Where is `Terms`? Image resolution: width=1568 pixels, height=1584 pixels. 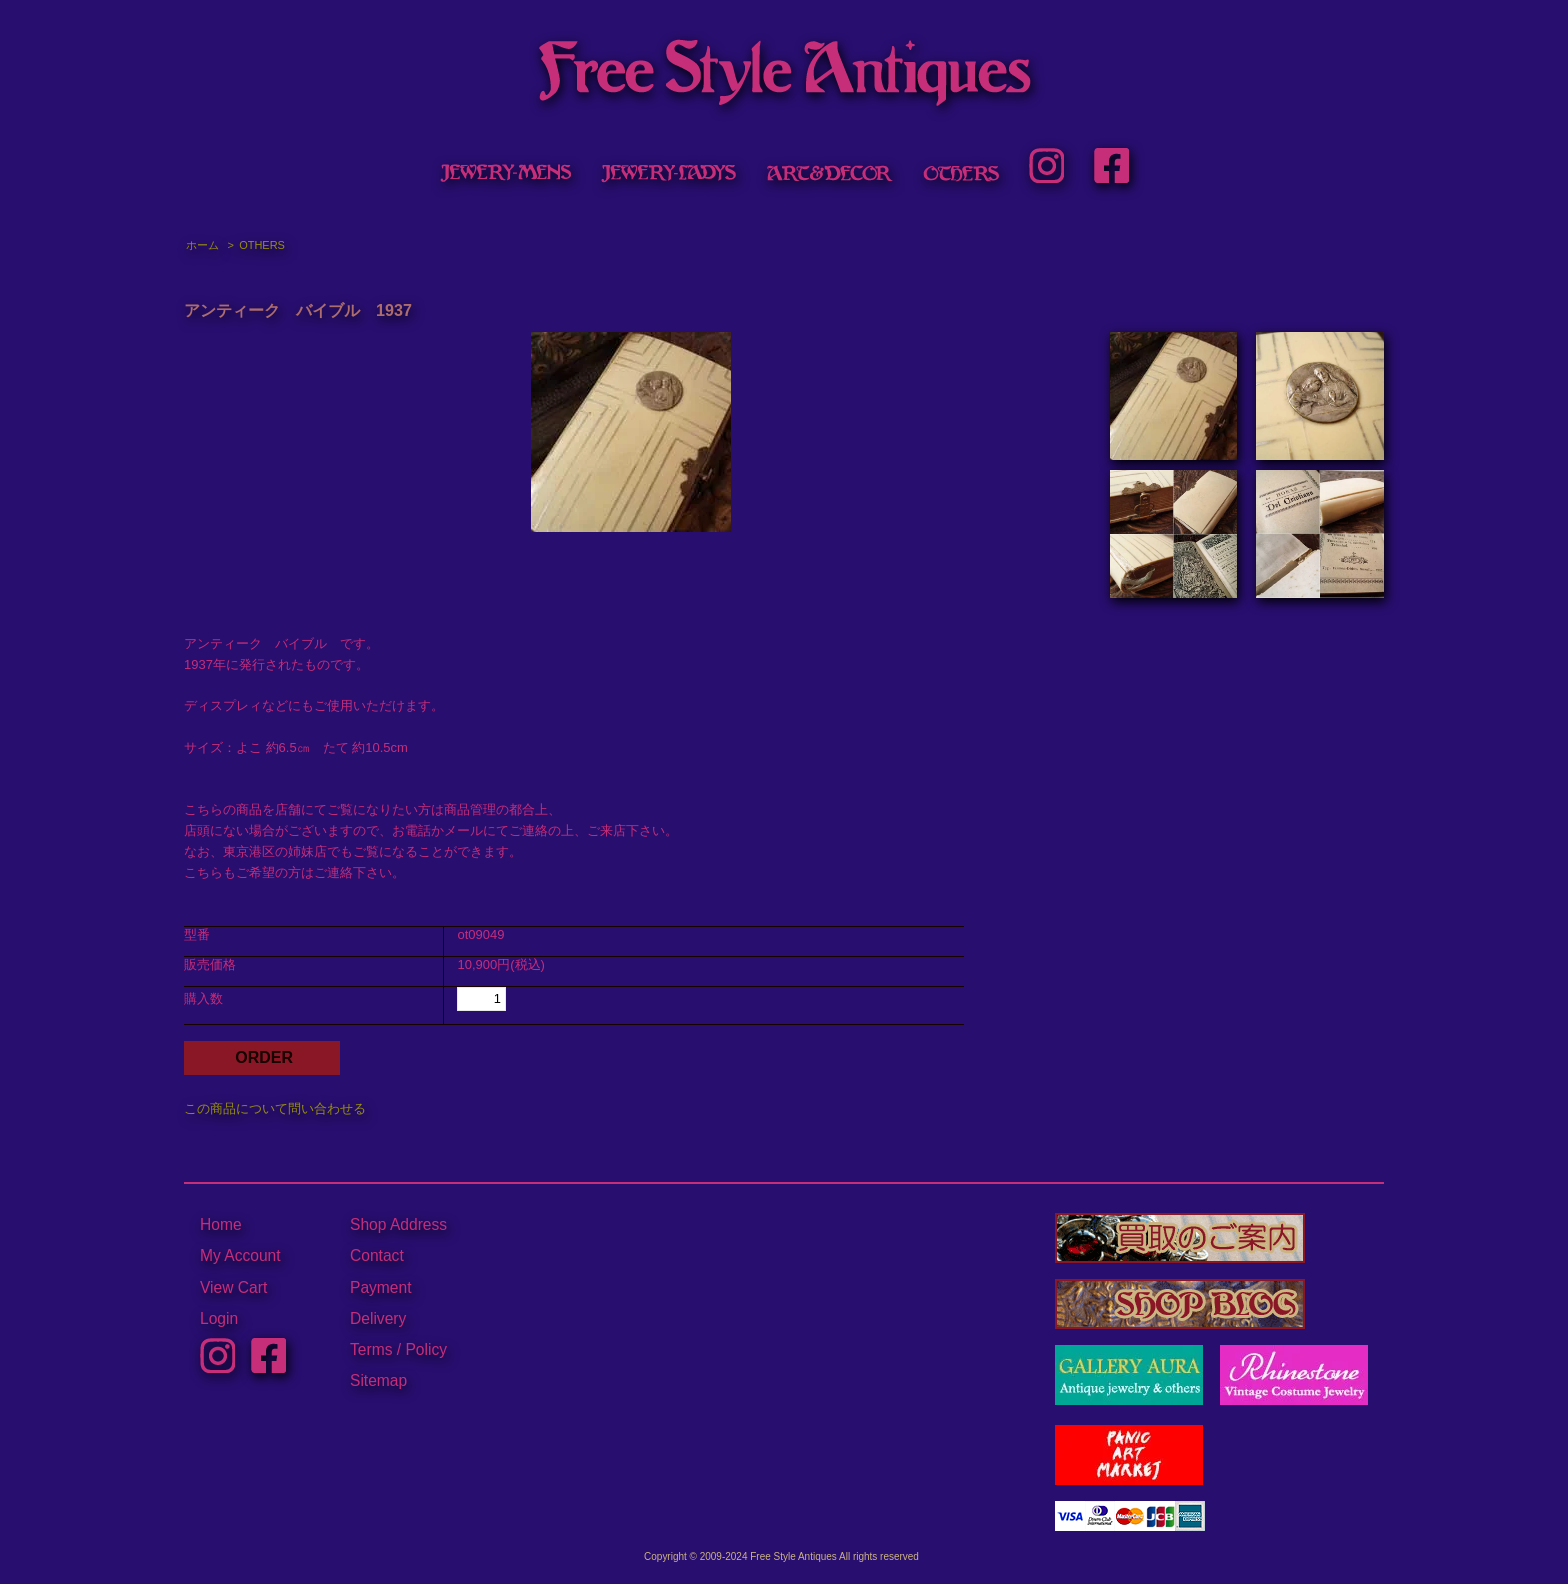 Terms is located at coordinates (371, 1349).